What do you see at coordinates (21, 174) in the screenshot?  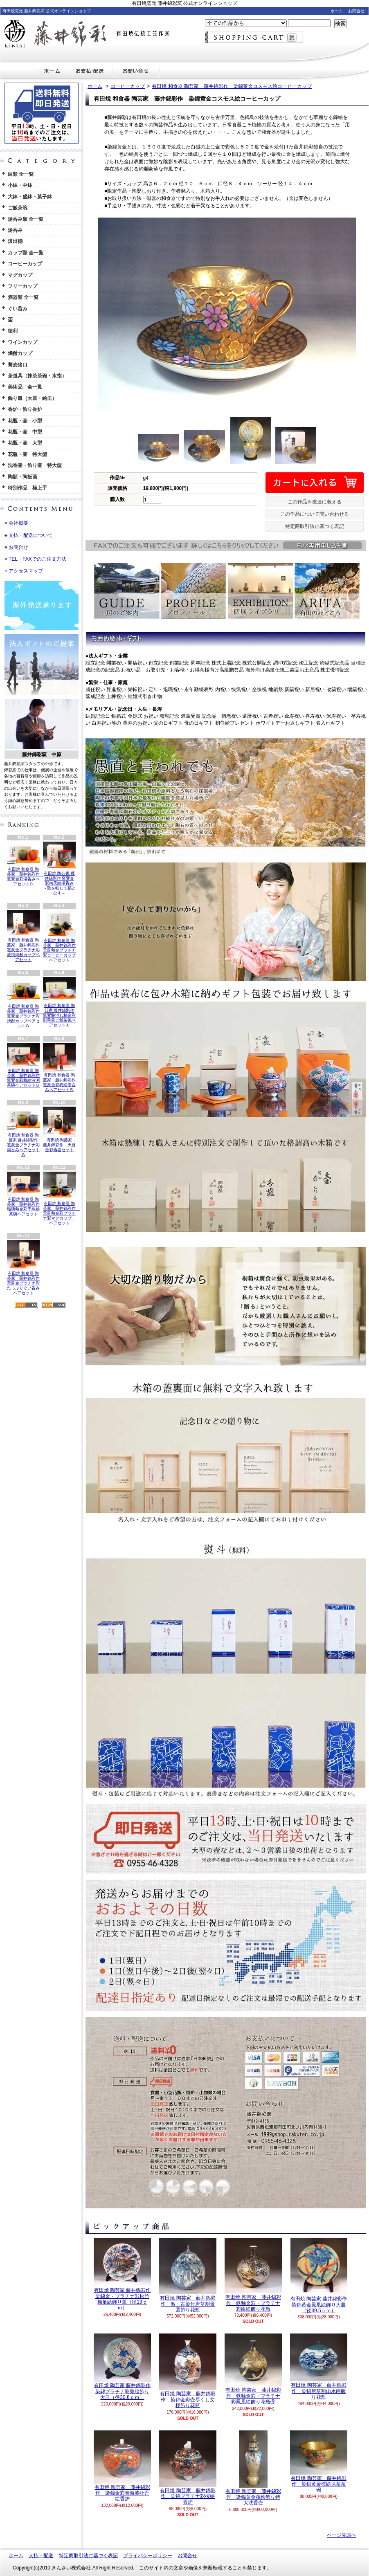 I see `鉢類 全一覧` at bounding box center [21, 174].